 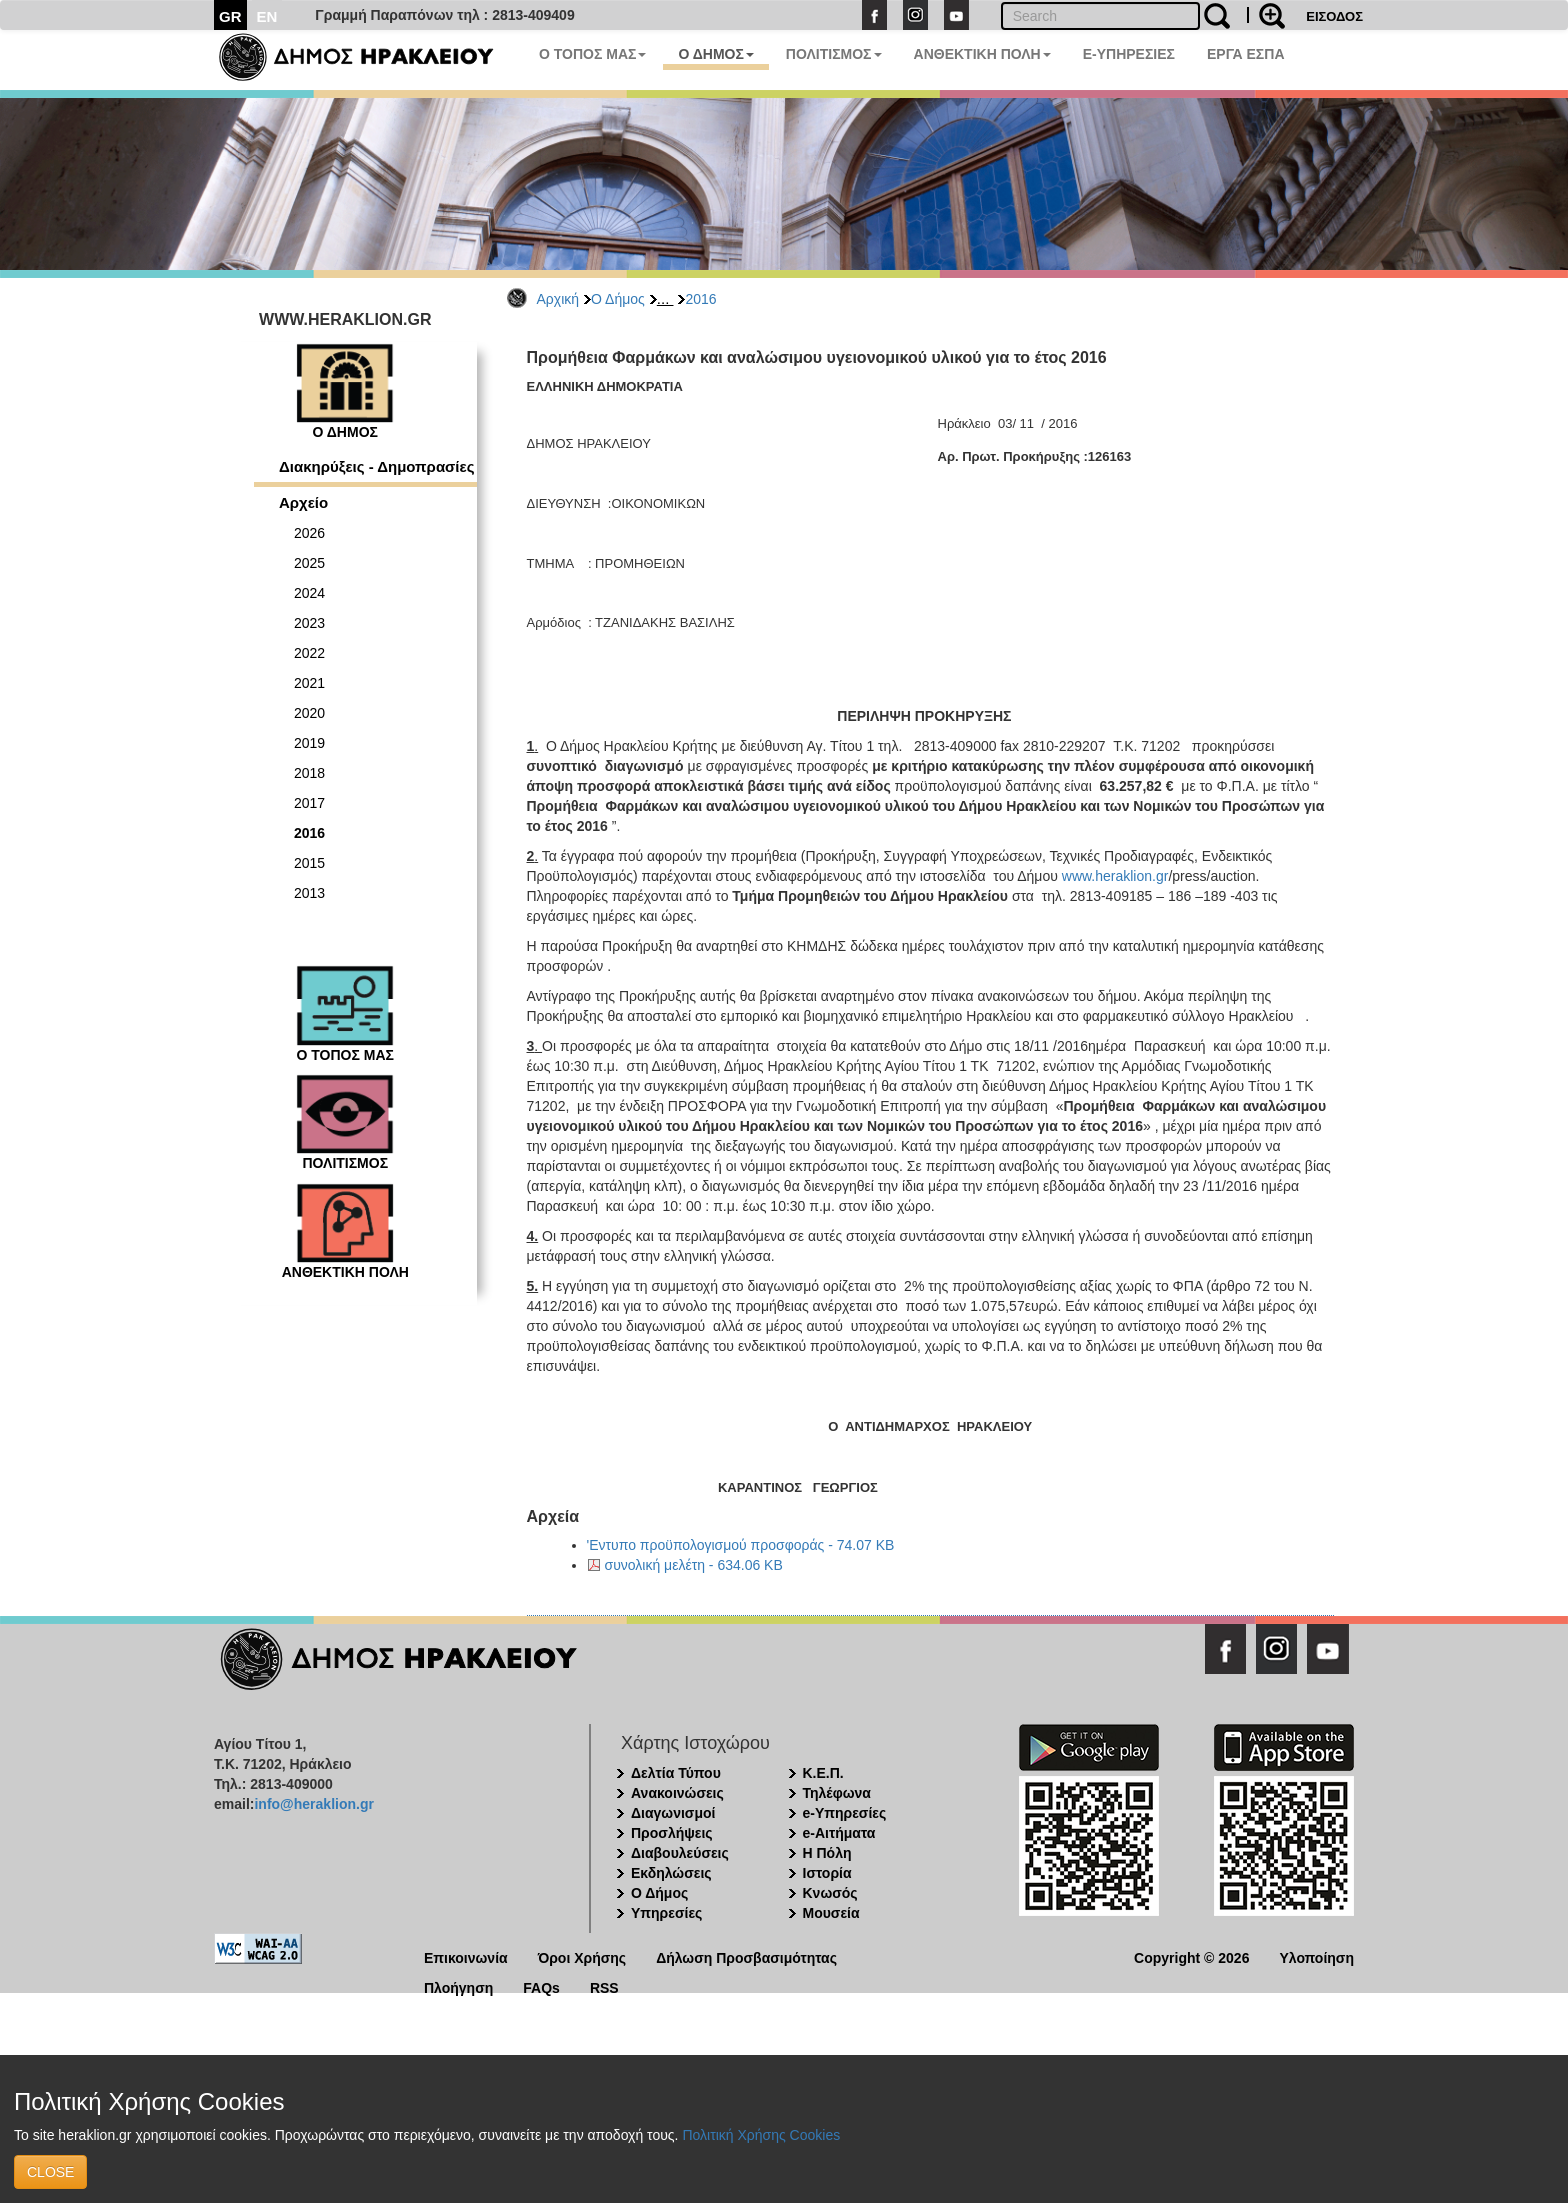 What do you see at coordinates (1246, 54) in the screenshot?
I see `ΕΡΓΑ ΕΣΠΑ` at bounding box center [1246, 54].